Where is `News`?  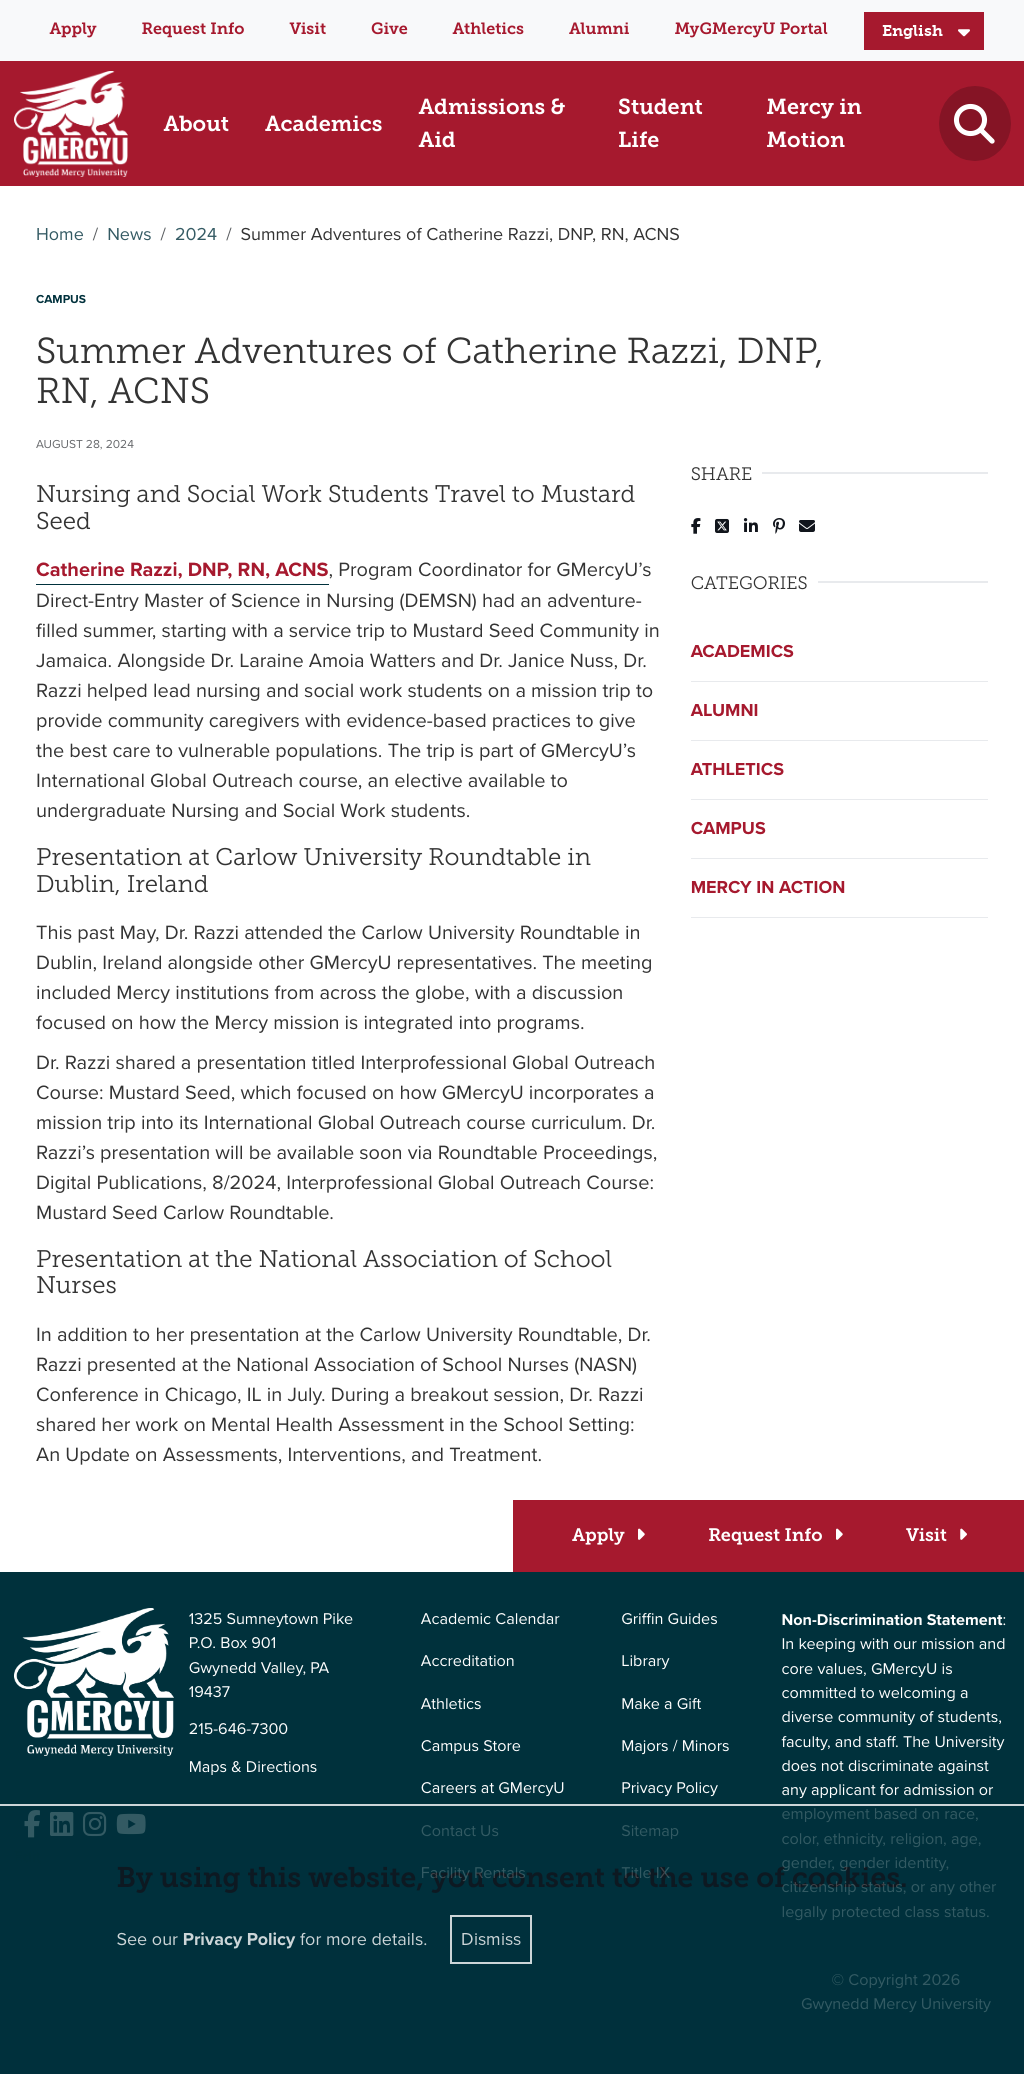
News is located at coordinates (129, 235).